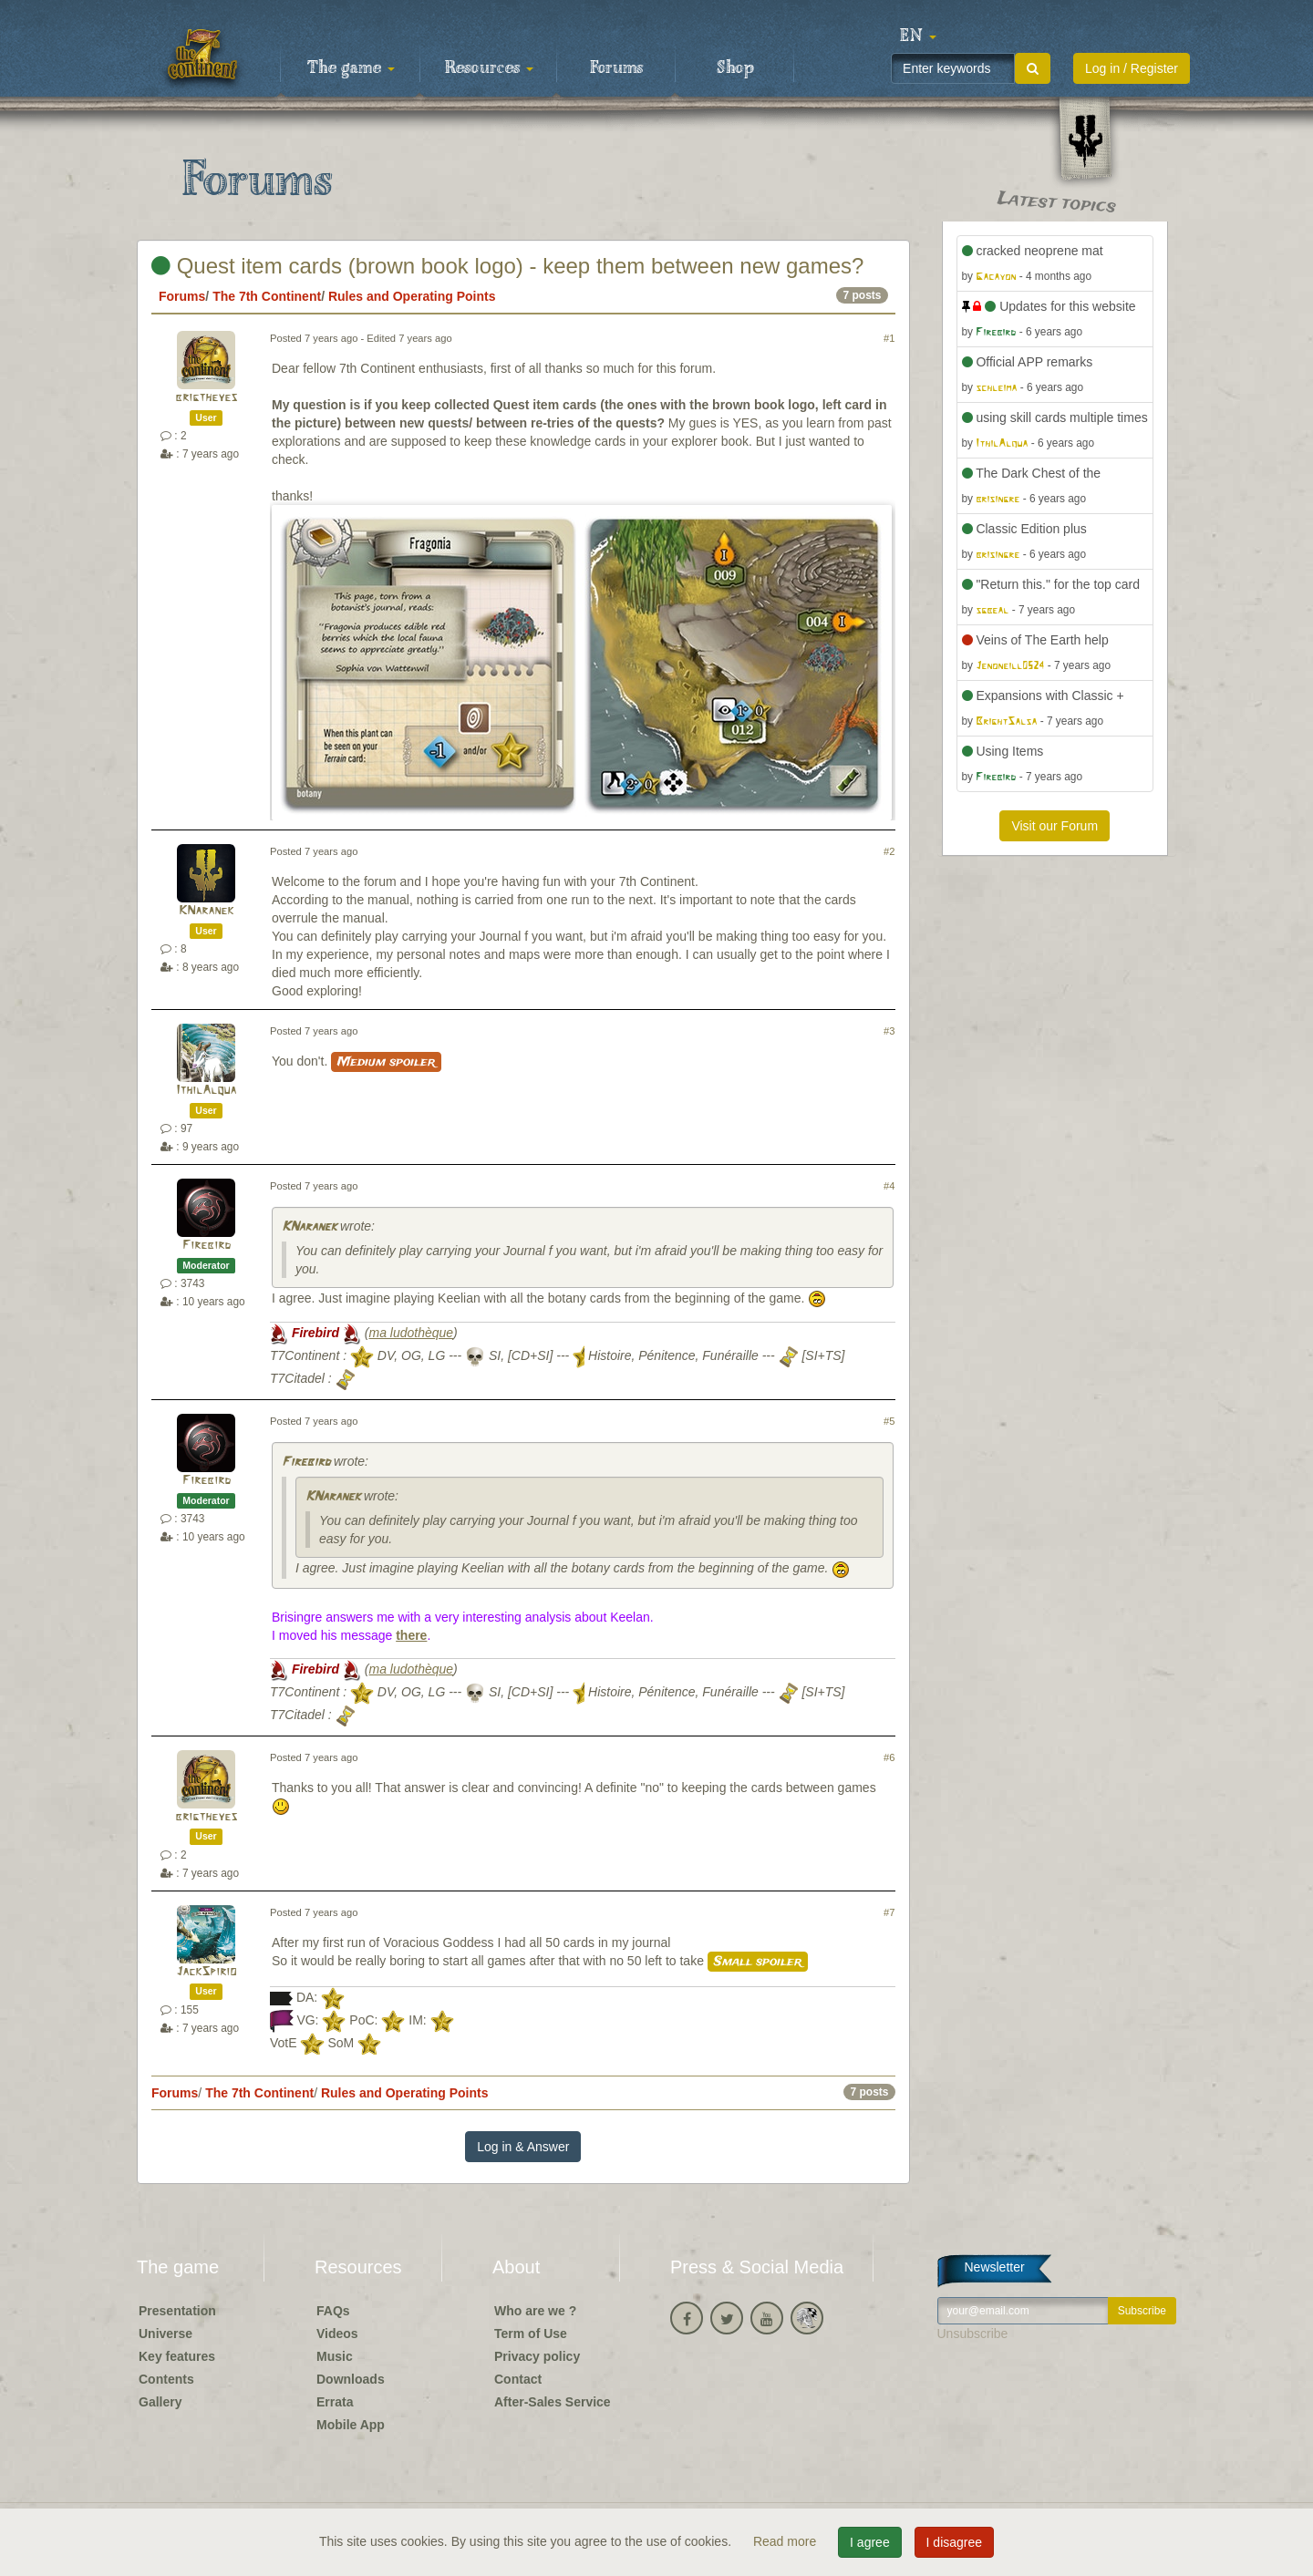 The width and height of the screenshot is (1313, 2576). What do you see at coordinates (535, 2310) in the screenshot?
I see `Who are we ?` at bounding box center [535, 2310].